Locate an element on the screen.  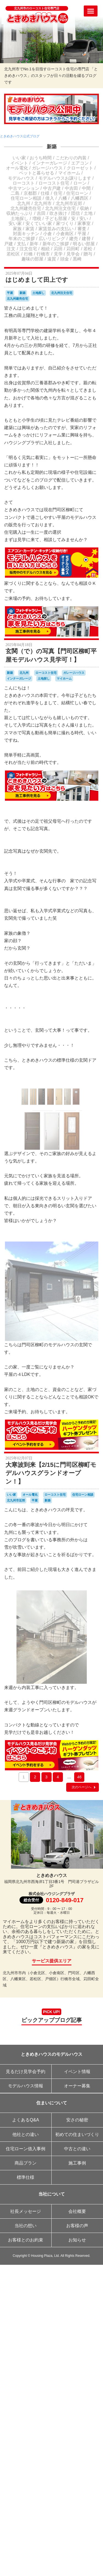
こだわりの内装 is located at coordinates (71, 157).